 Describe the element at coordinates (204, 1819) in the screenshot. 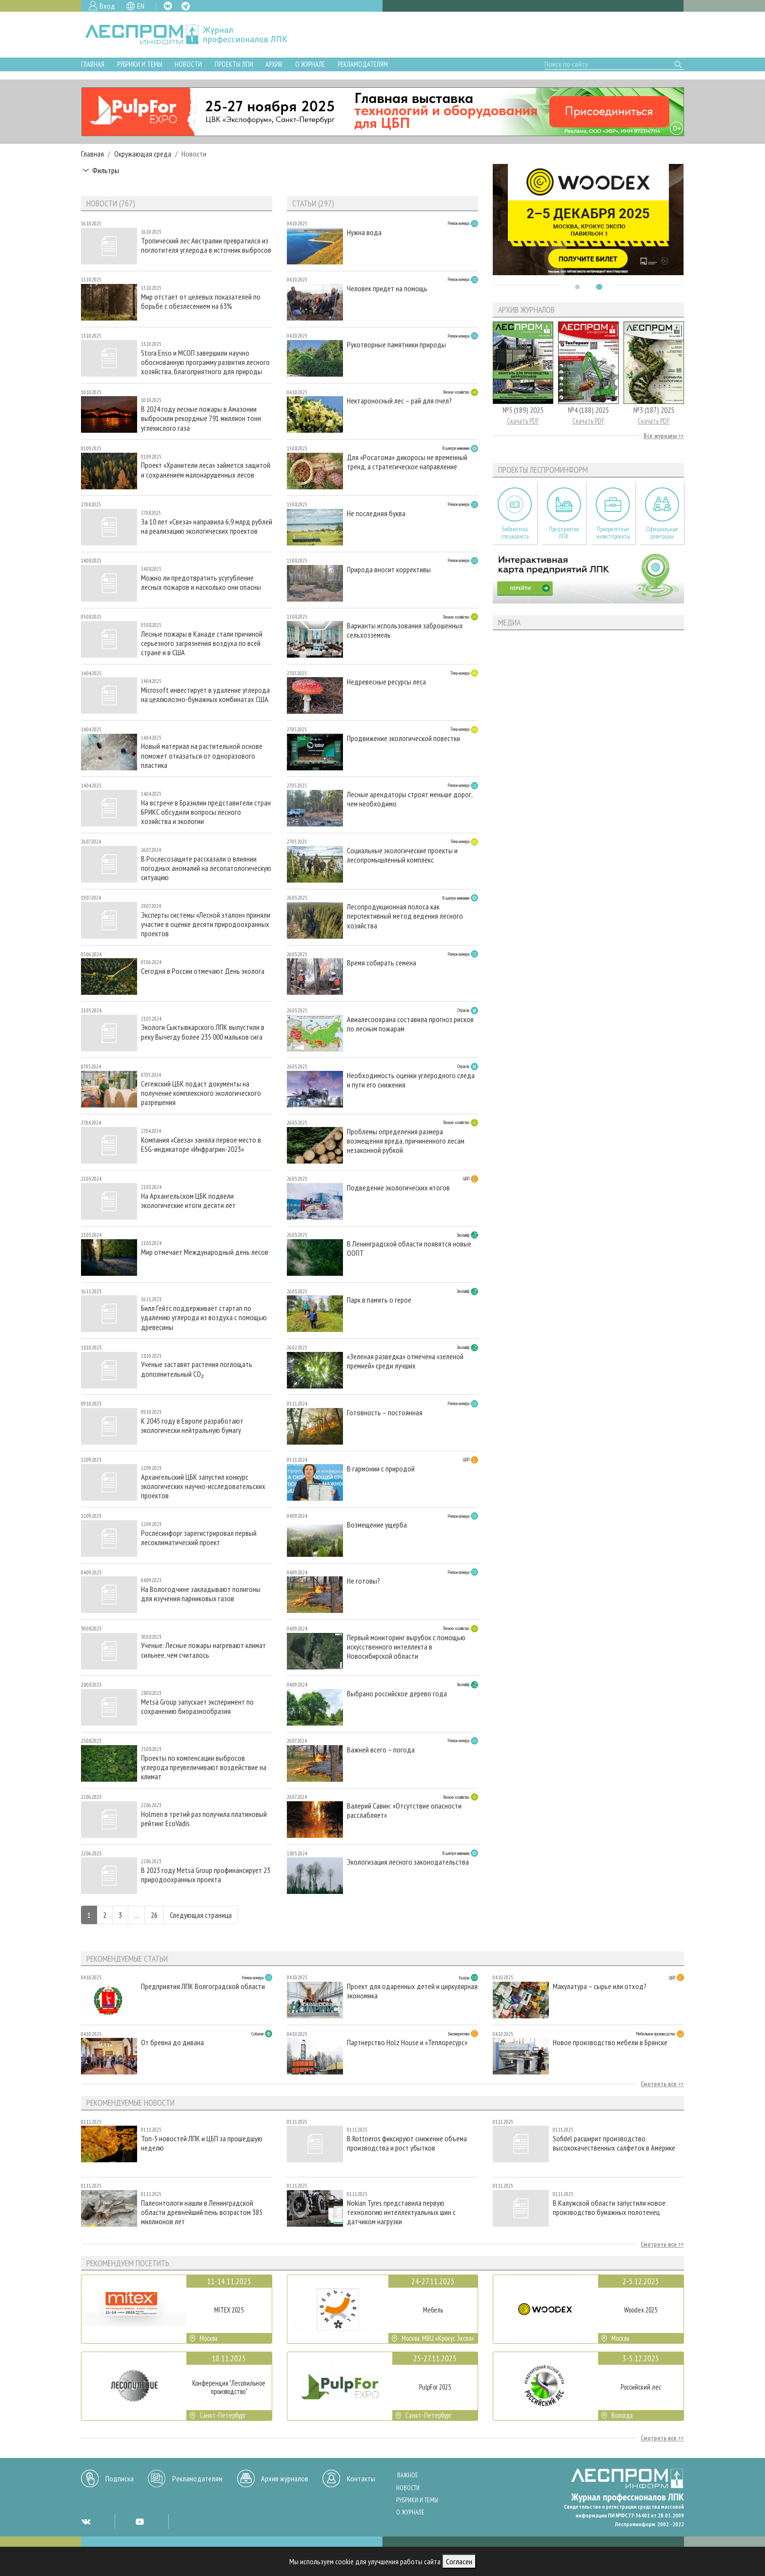

I see `Holmen в третий раз получила платиновый рейтинг EcoVadis` at that location.